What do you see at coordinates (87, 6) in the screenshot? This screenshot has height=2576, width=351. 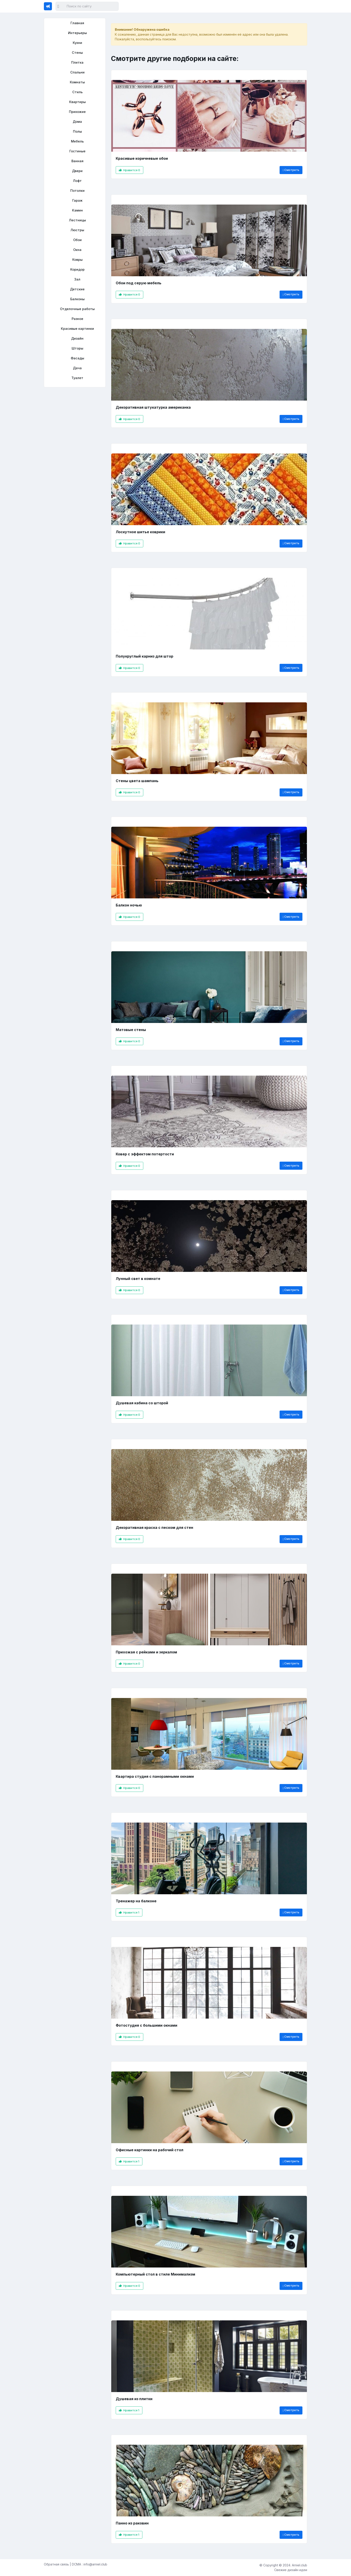 I see `[Поиск]` at bounding box center [87, 6].